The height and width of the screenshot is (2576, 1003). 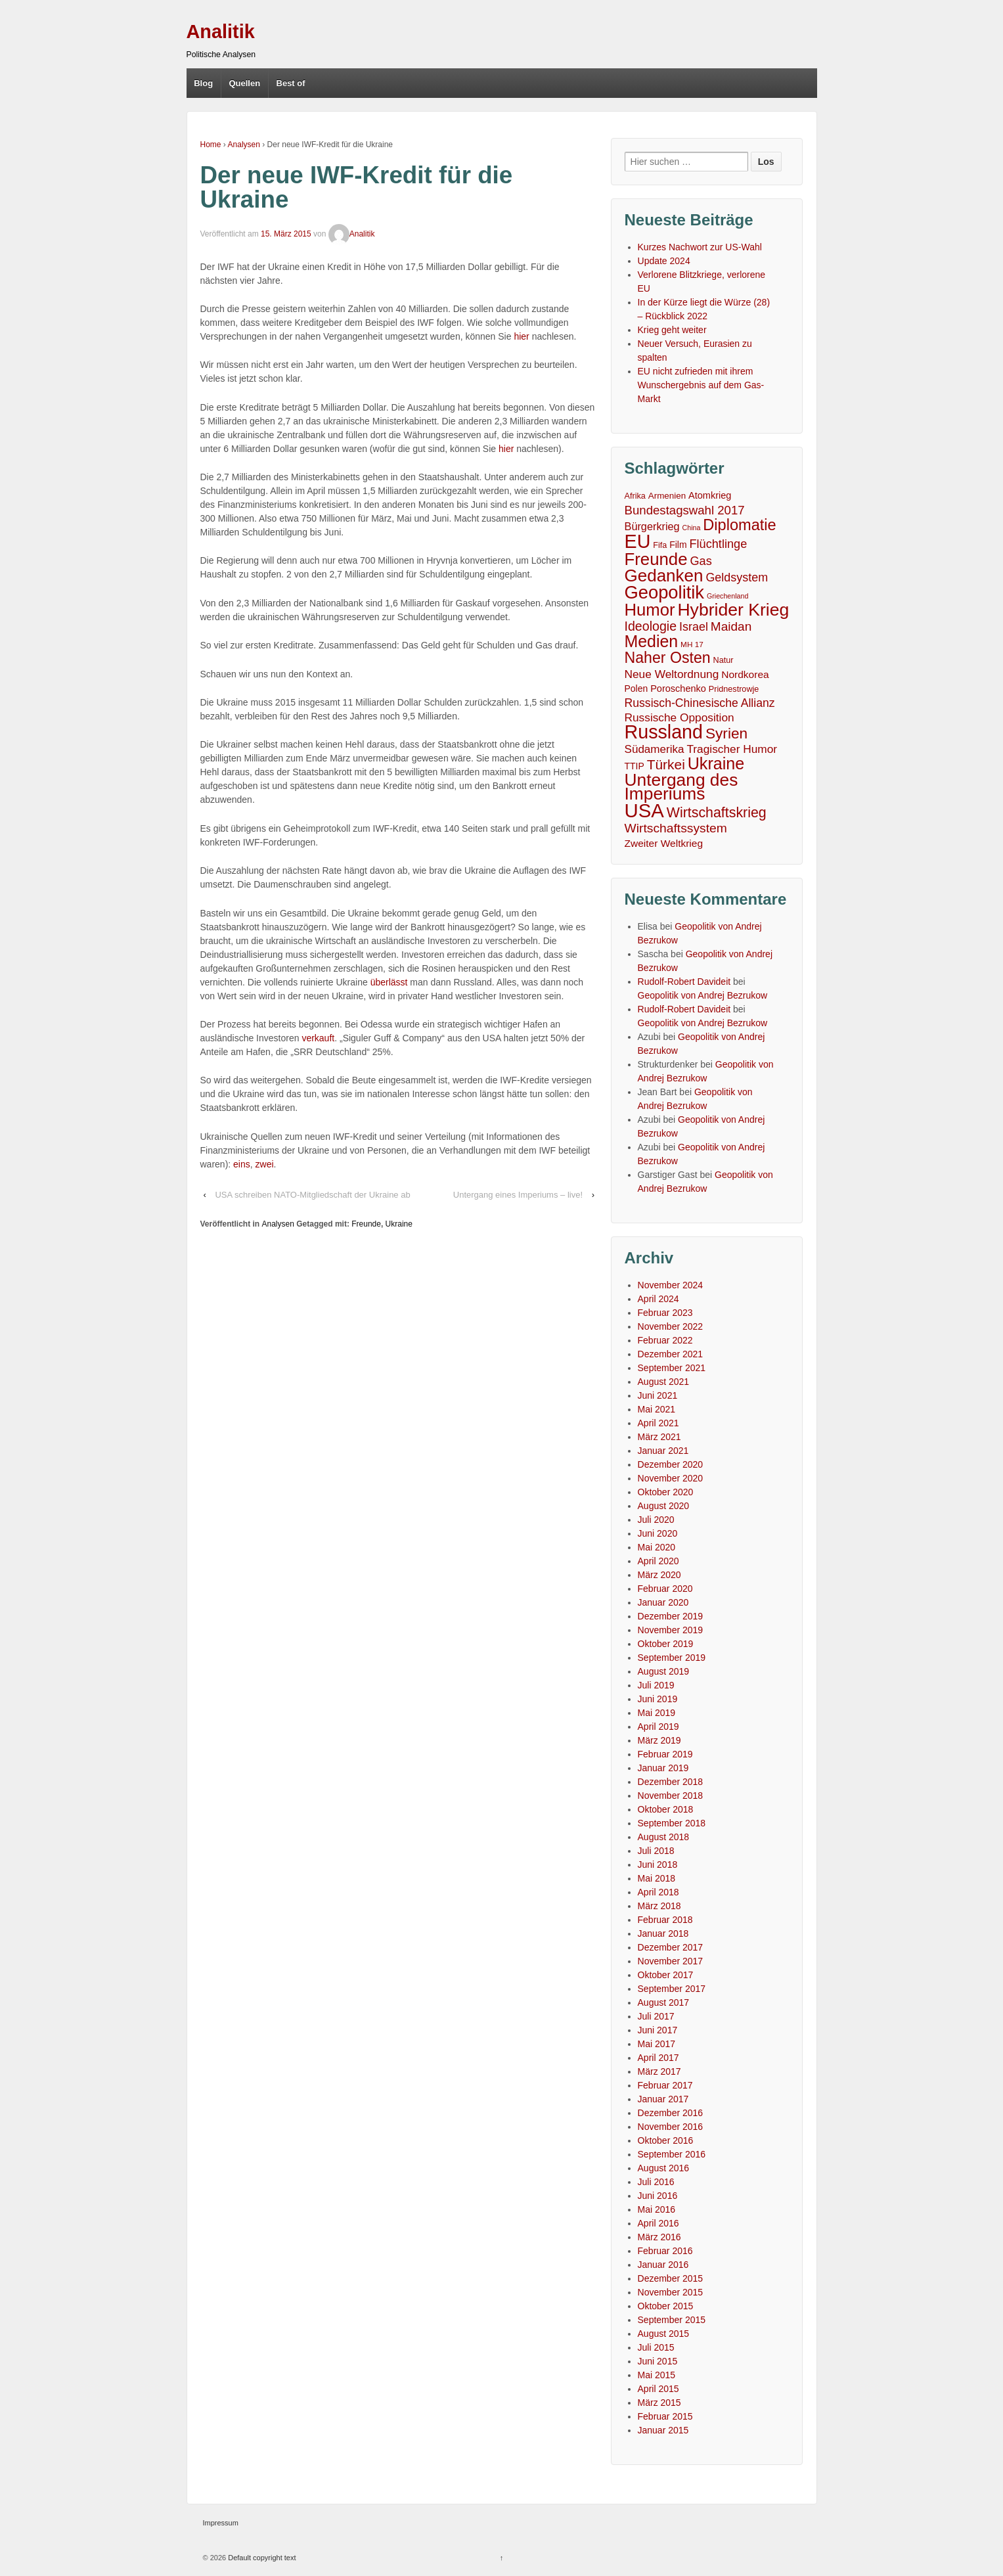 What do you see at coordinates (672, 674) in the screenshot?
I see `Neue Weltordnung [Neue Weltordnung (15 Einträge)]` at bounding box center [672, 674].